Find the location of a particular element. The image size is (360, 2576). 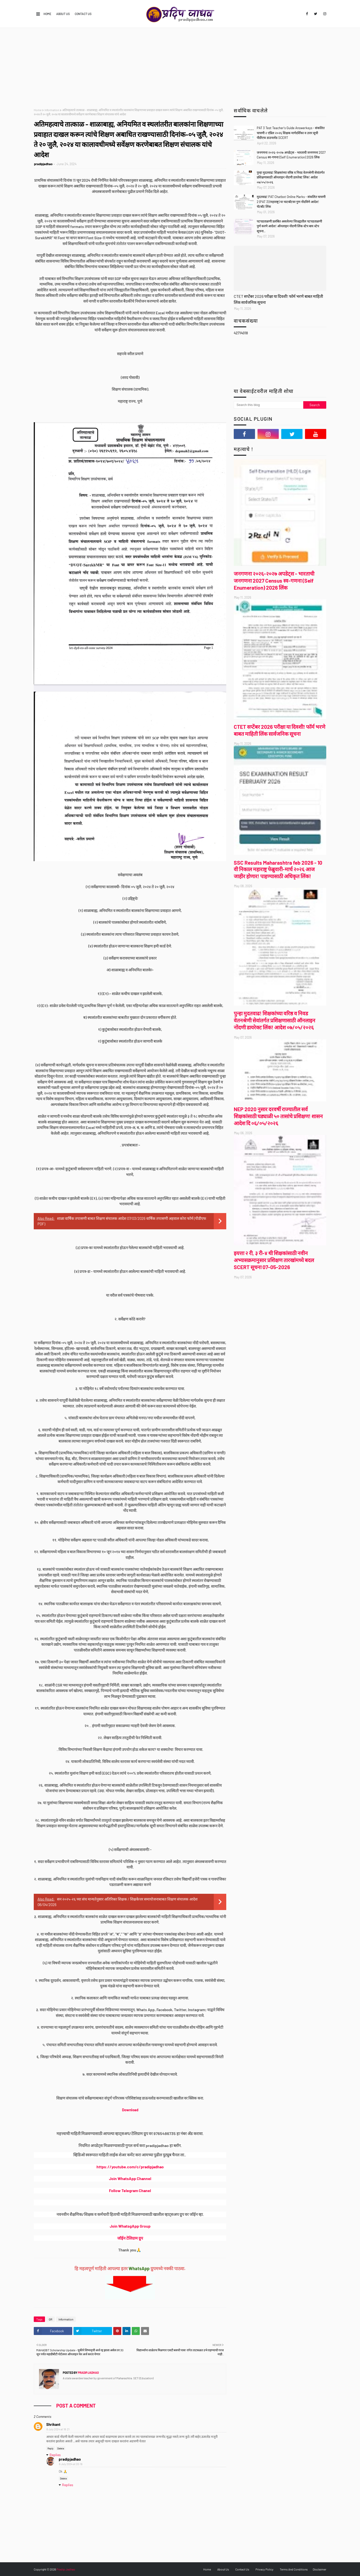

पटपडताळणी प्रलंबित असलेल्या जिल्ह्यातील पटपडताळणी पुर्ण करणे आदेश! ऑनलाइन नोंदणी लिंक स्टेप बाय स्टेप सूचना.. is located at coordinates (289, 226).